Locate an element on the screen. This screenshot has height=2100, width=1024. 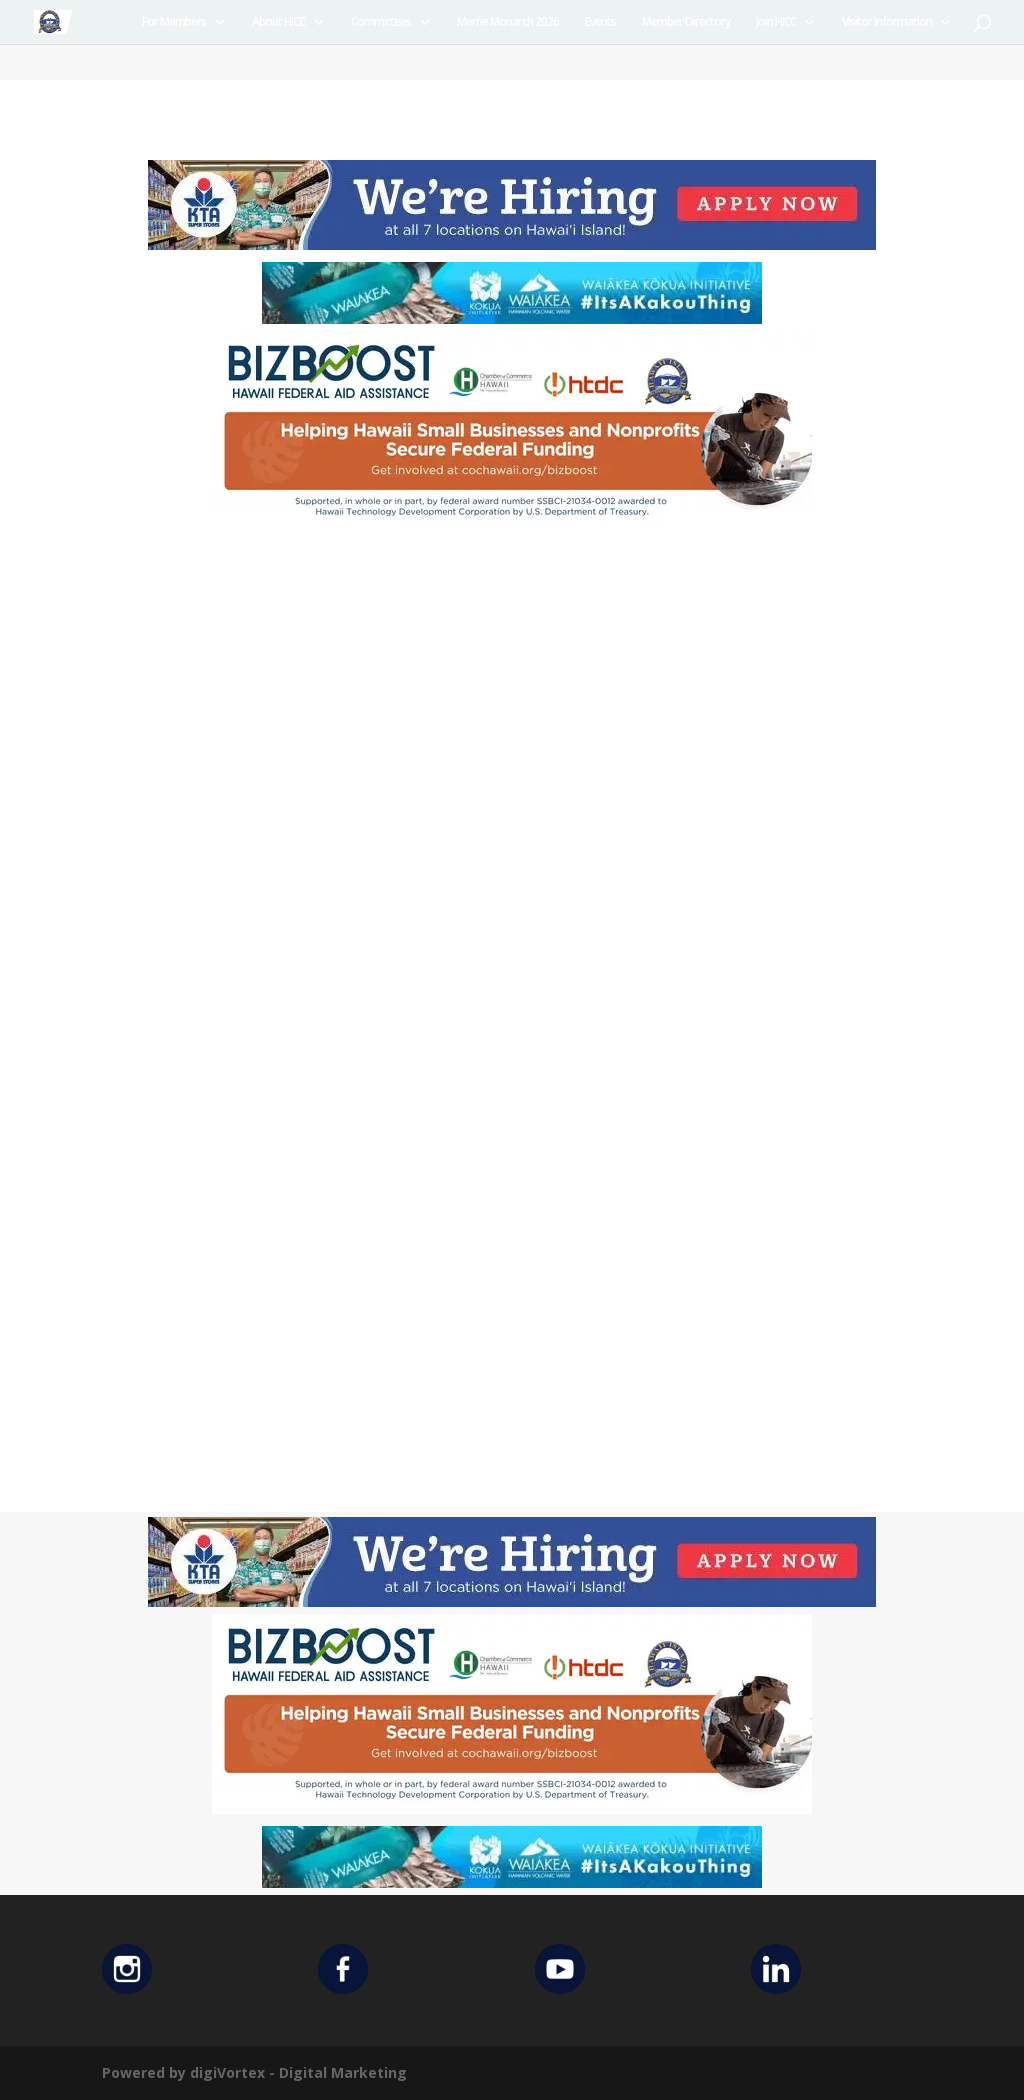
[Waiakea Banner] is located at coordinates (512, 318).